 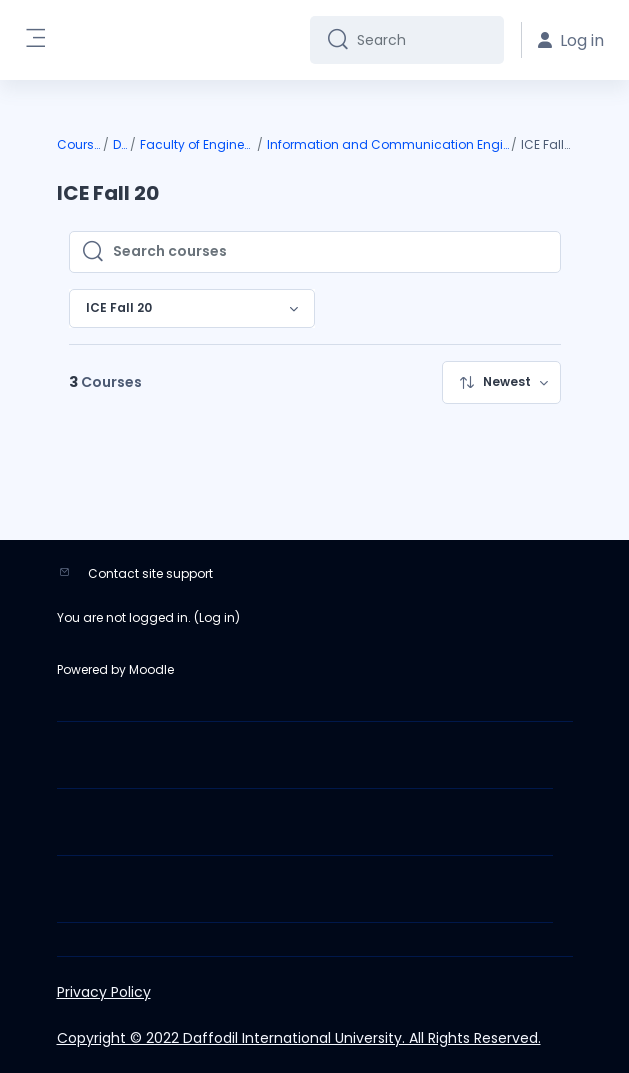 I want to click on Information and Communication Engineering, so click(x=388, y=144).